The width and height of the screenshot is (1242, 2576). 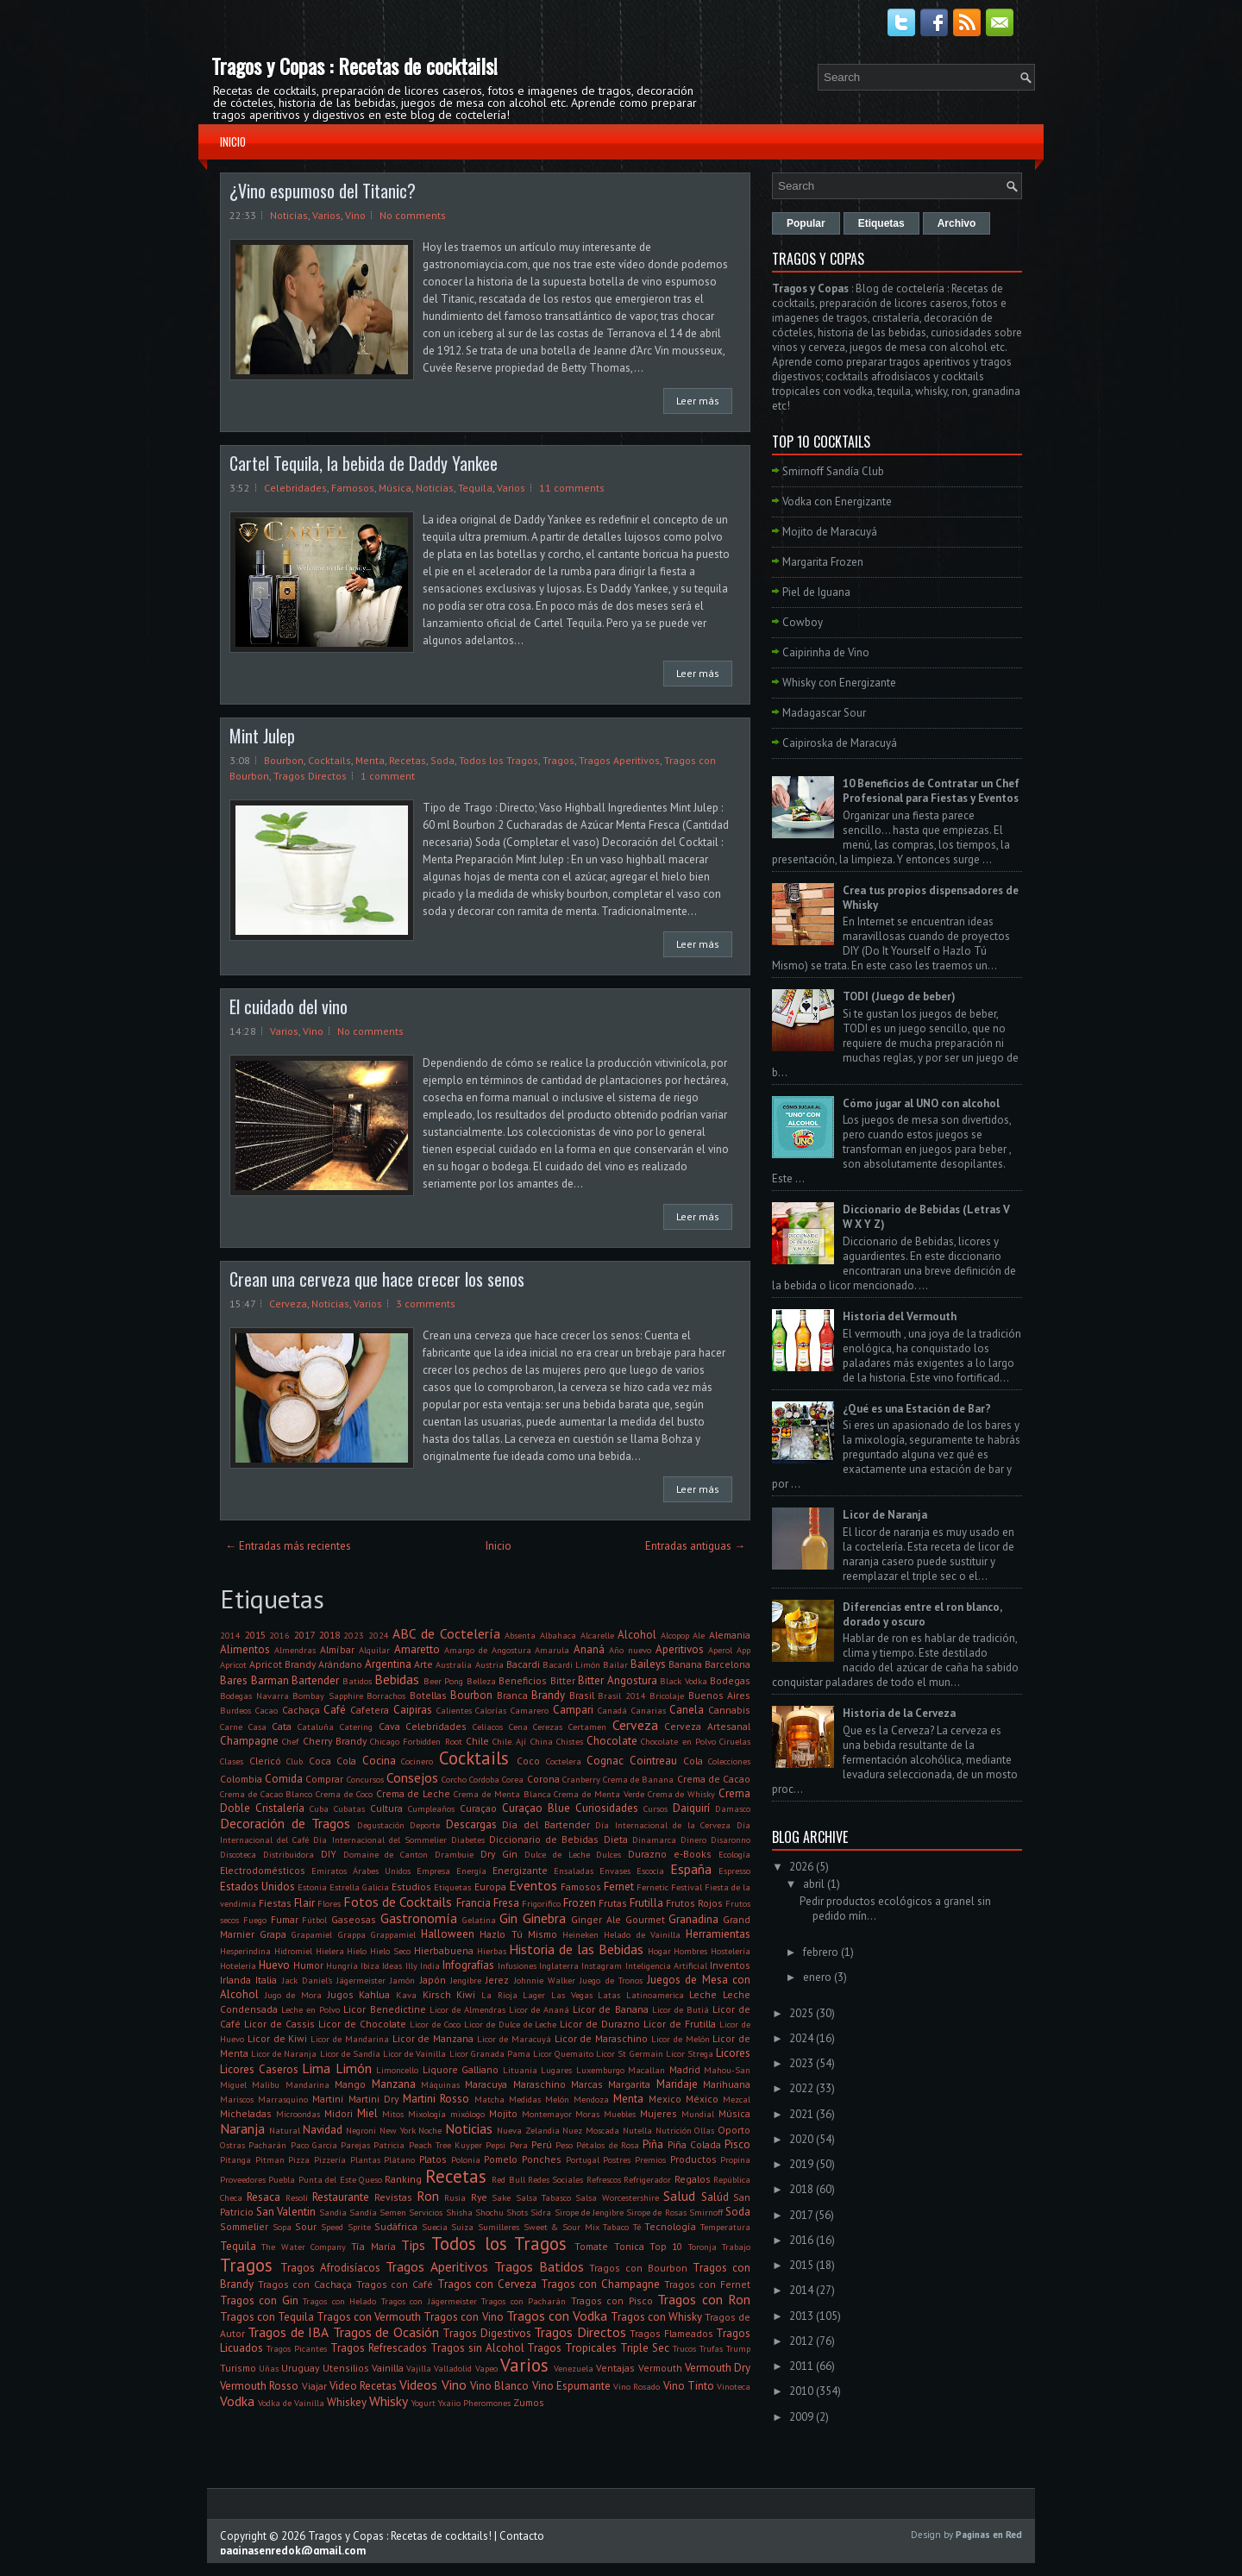 I want to click on Shots, so click(x=517, y=2212).